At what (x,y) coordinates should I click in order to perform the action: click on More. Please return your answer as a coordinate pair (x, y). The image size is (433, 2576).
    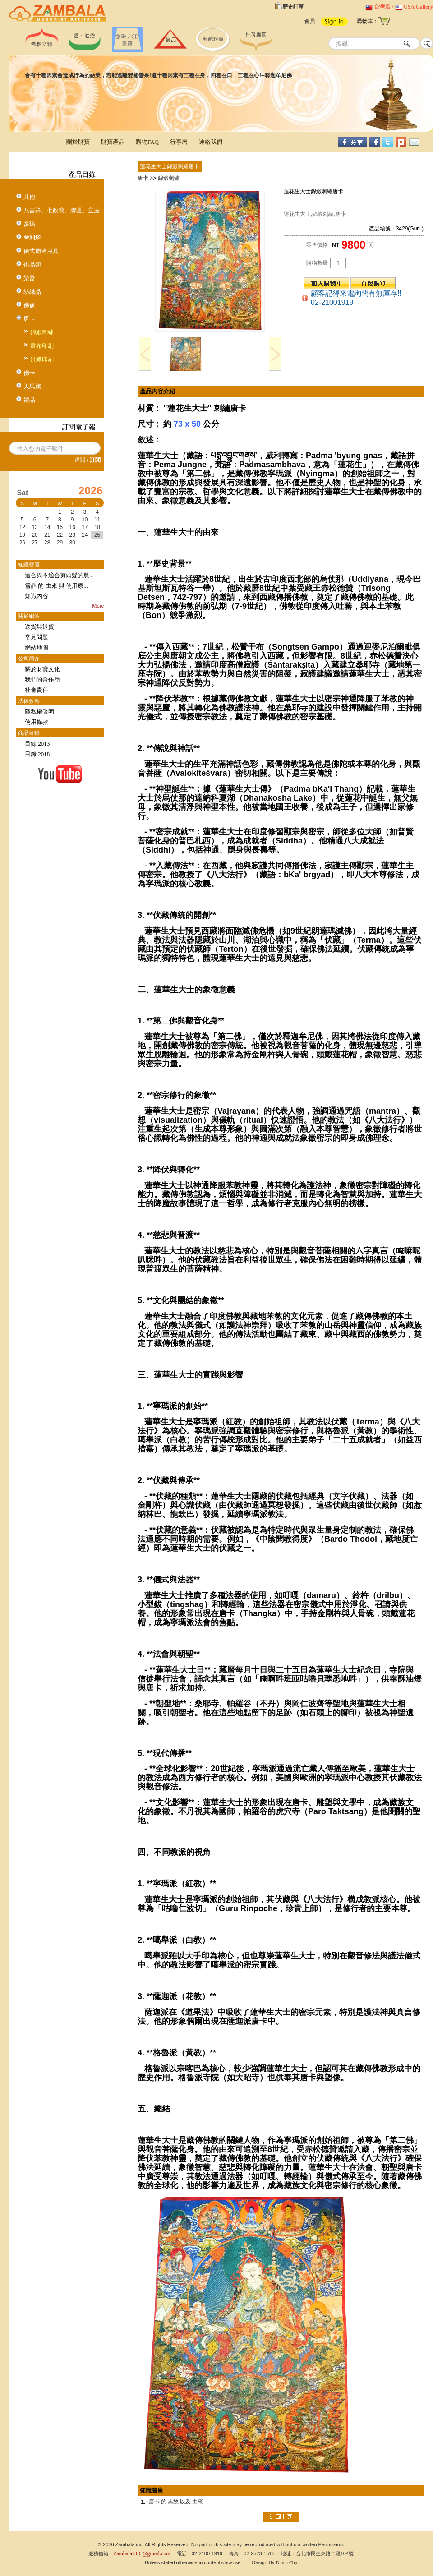
    Looking at the image, I should click on (98, 606).